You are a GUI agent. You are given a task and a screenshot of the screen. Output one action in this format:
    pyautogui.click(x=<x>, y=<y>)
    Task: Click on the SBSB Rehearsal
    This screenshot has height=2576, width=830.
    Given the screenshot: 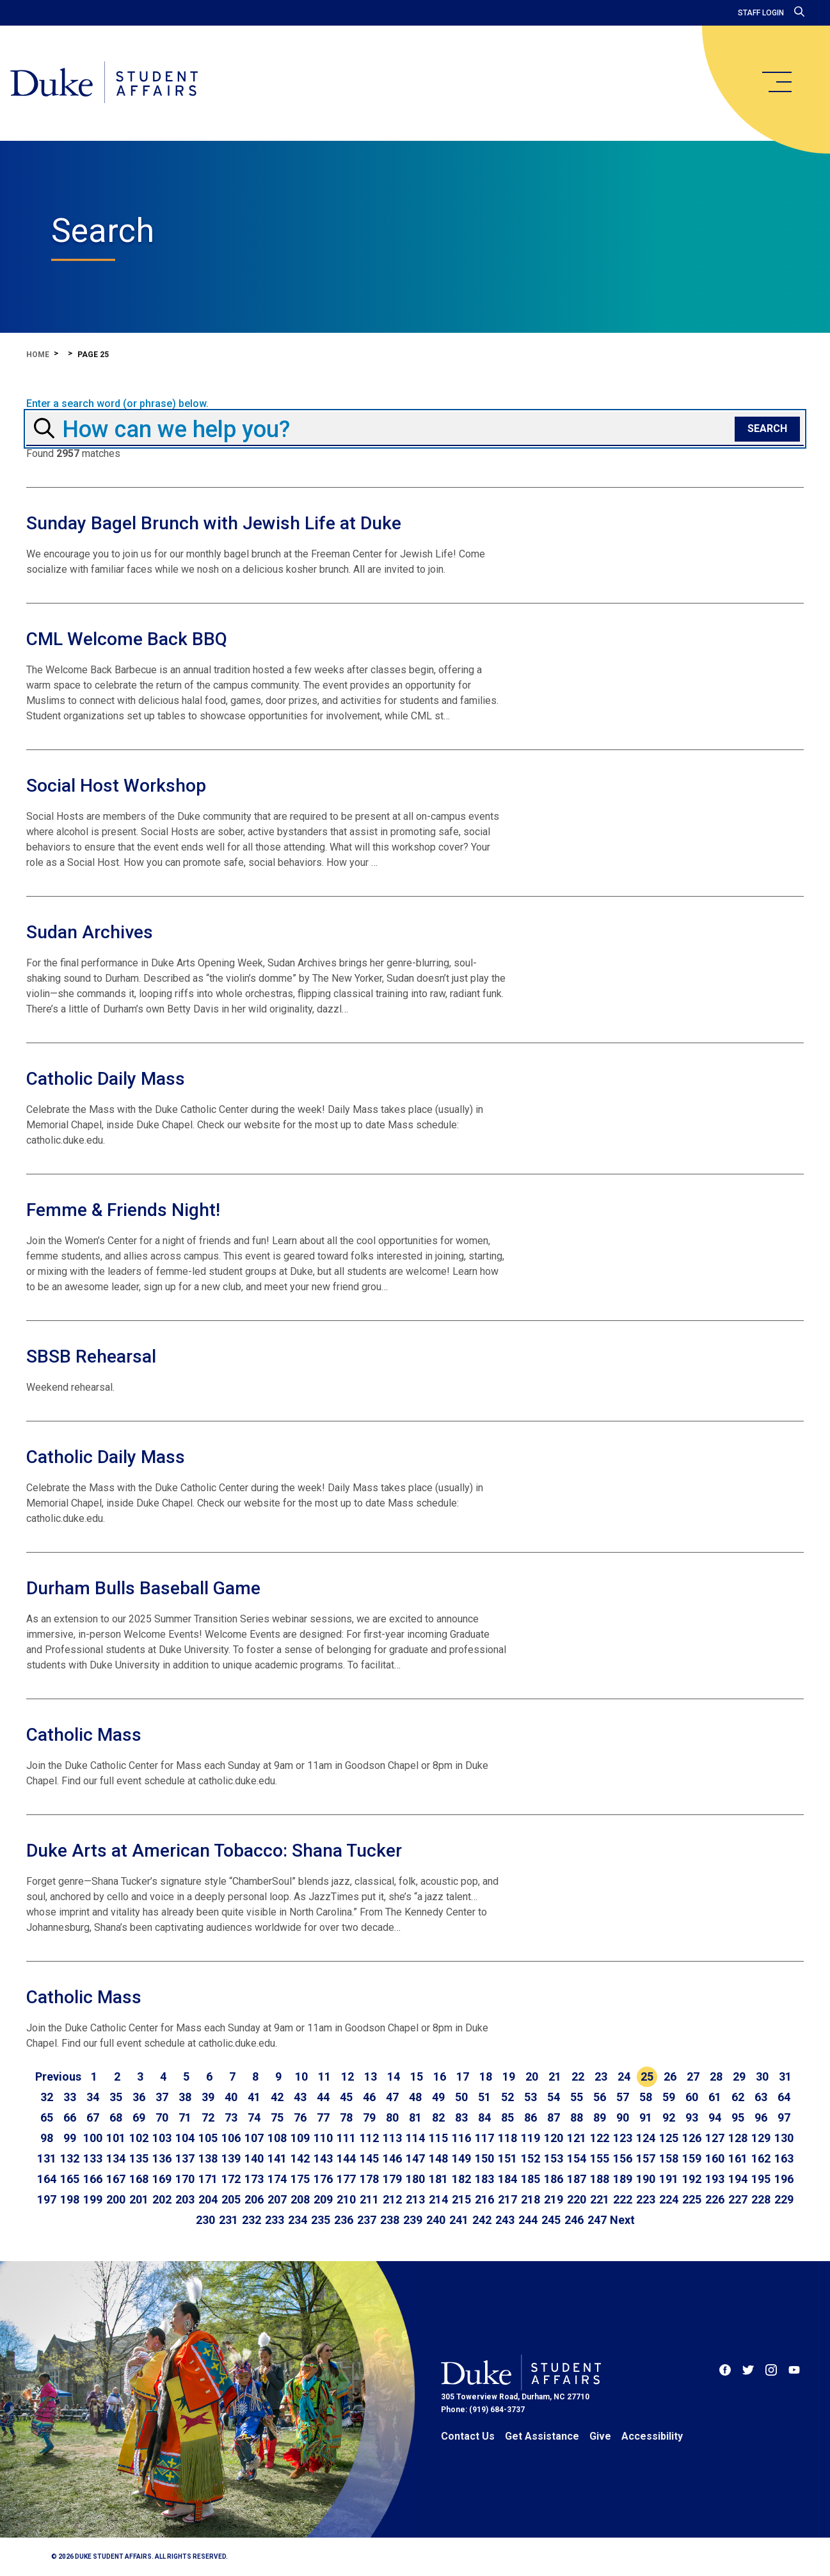 What is the action you would take?
    pyautogui.click(x=91, y=1356)
    